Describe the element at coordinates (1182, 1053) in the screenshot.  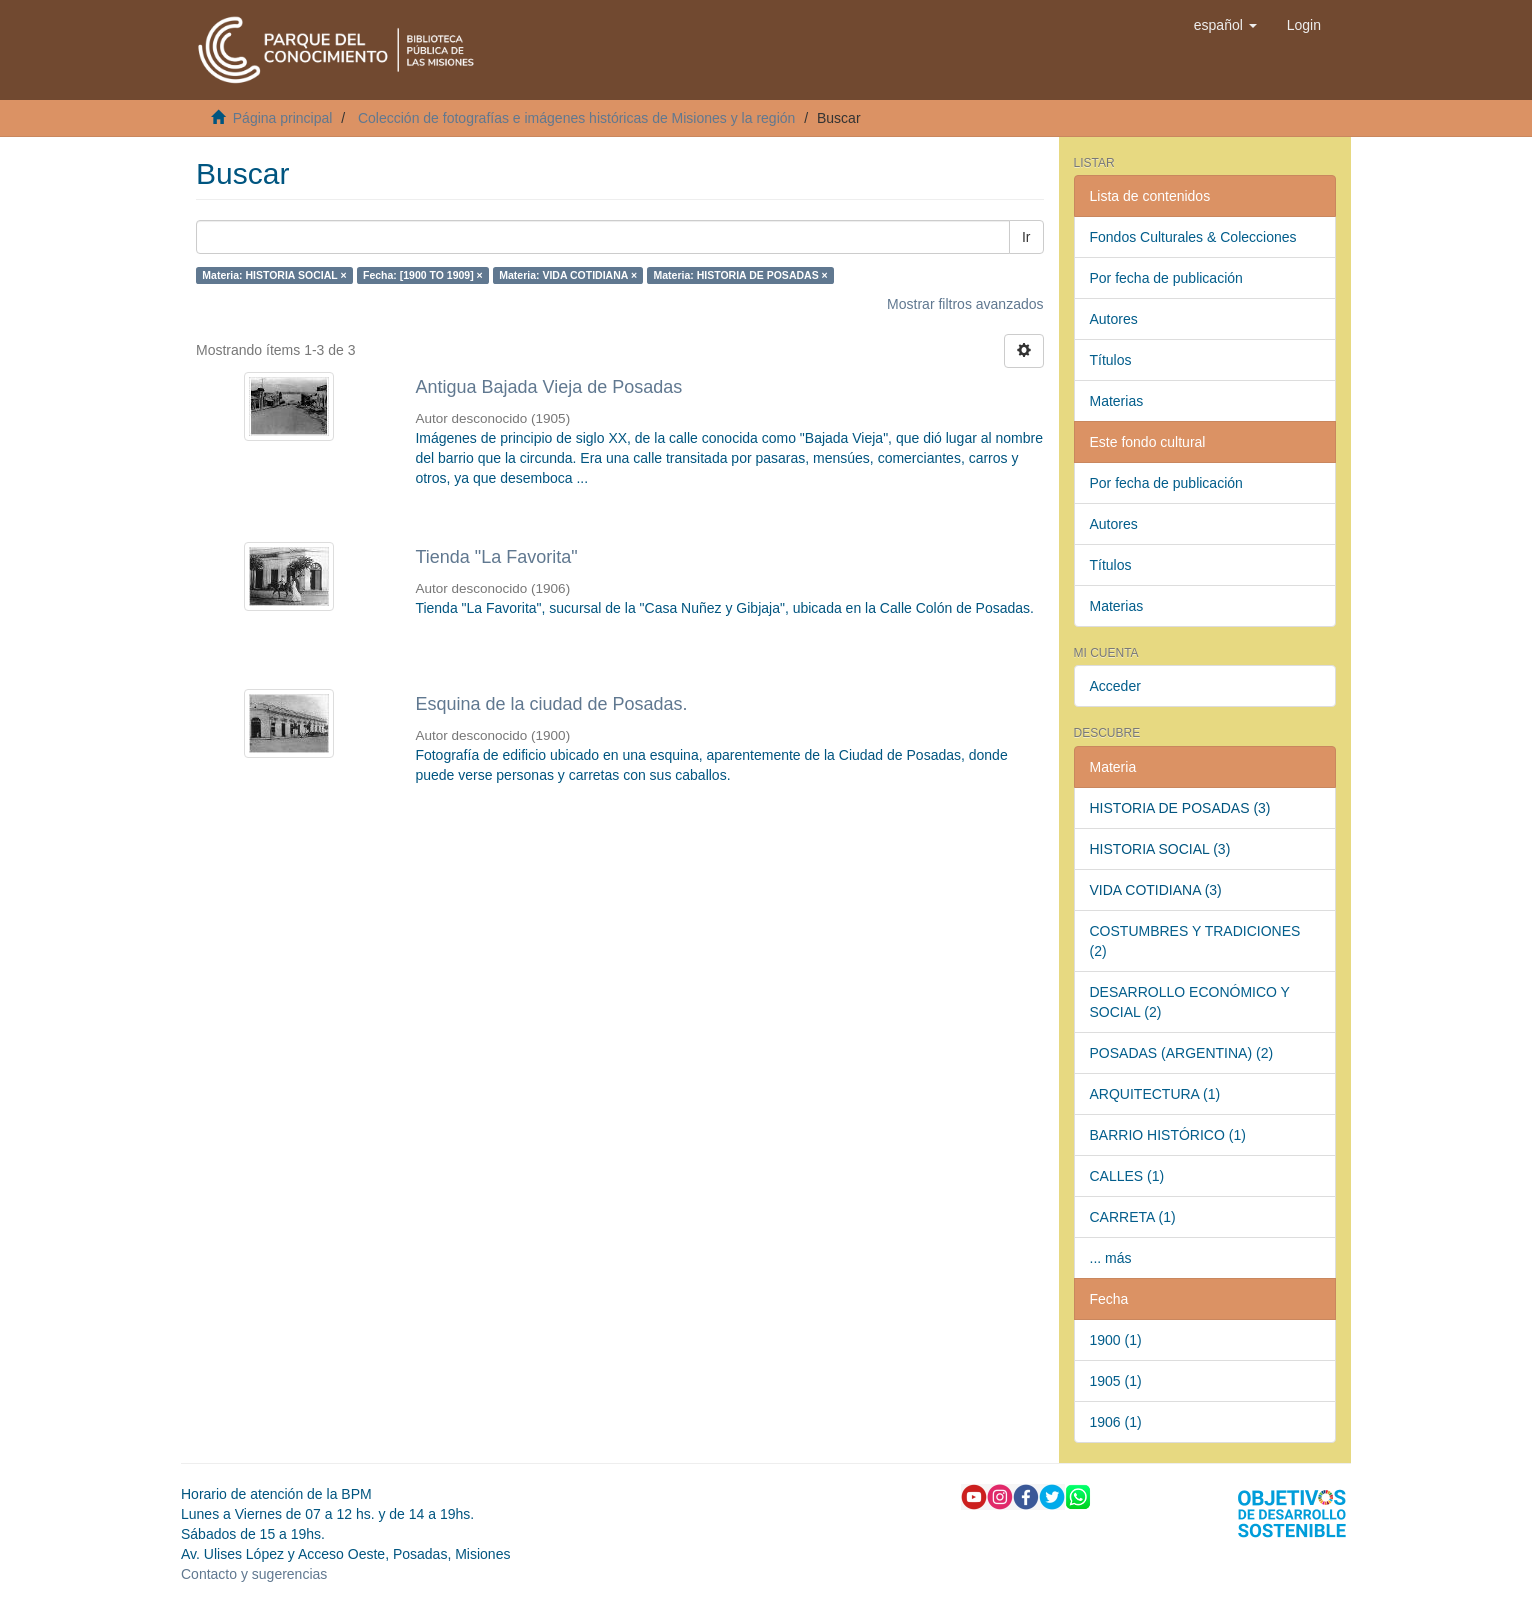
I see `POSADAS (ARGENTINA) (2)` at that location.